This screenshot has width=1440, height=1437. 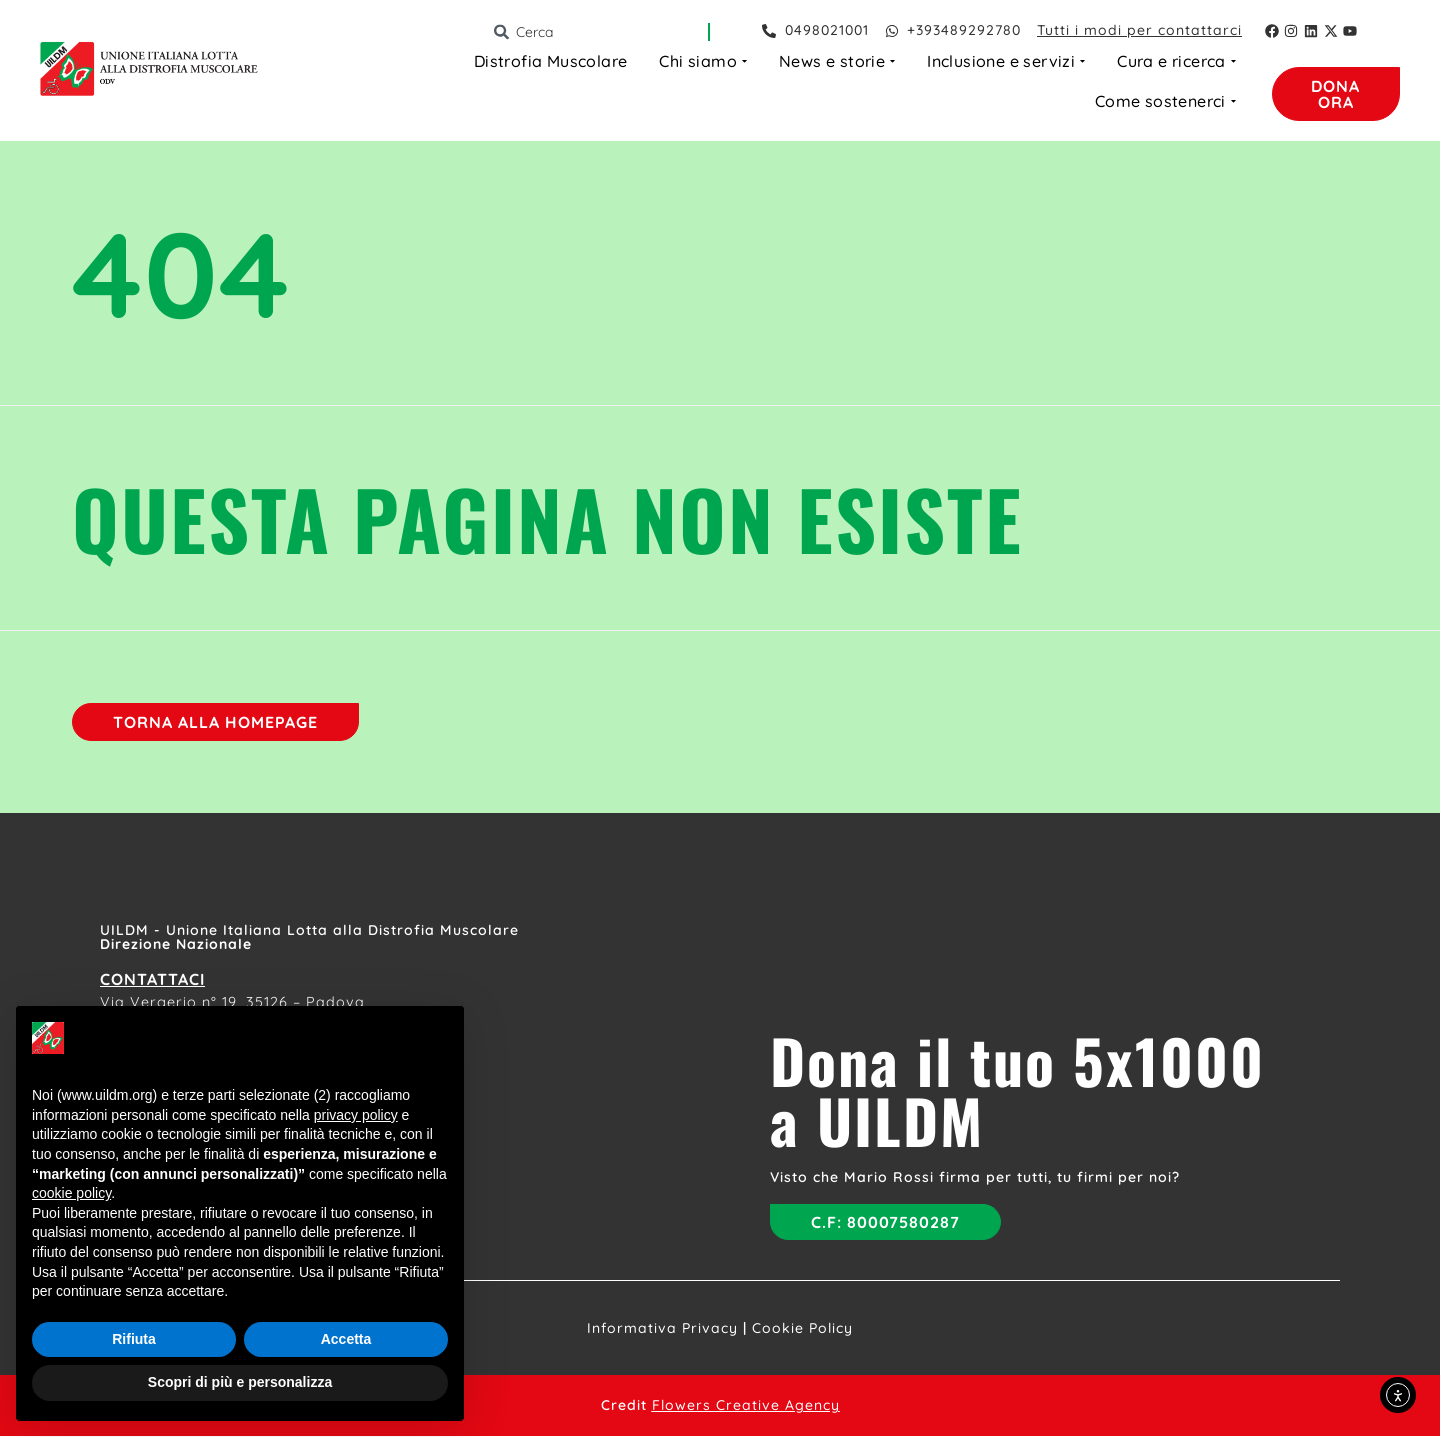 What do you see at coordinates (240, 1382) in the screenshot?
I see `Scopri di più e personalizza [button]` at bounding box center [240, 1382].